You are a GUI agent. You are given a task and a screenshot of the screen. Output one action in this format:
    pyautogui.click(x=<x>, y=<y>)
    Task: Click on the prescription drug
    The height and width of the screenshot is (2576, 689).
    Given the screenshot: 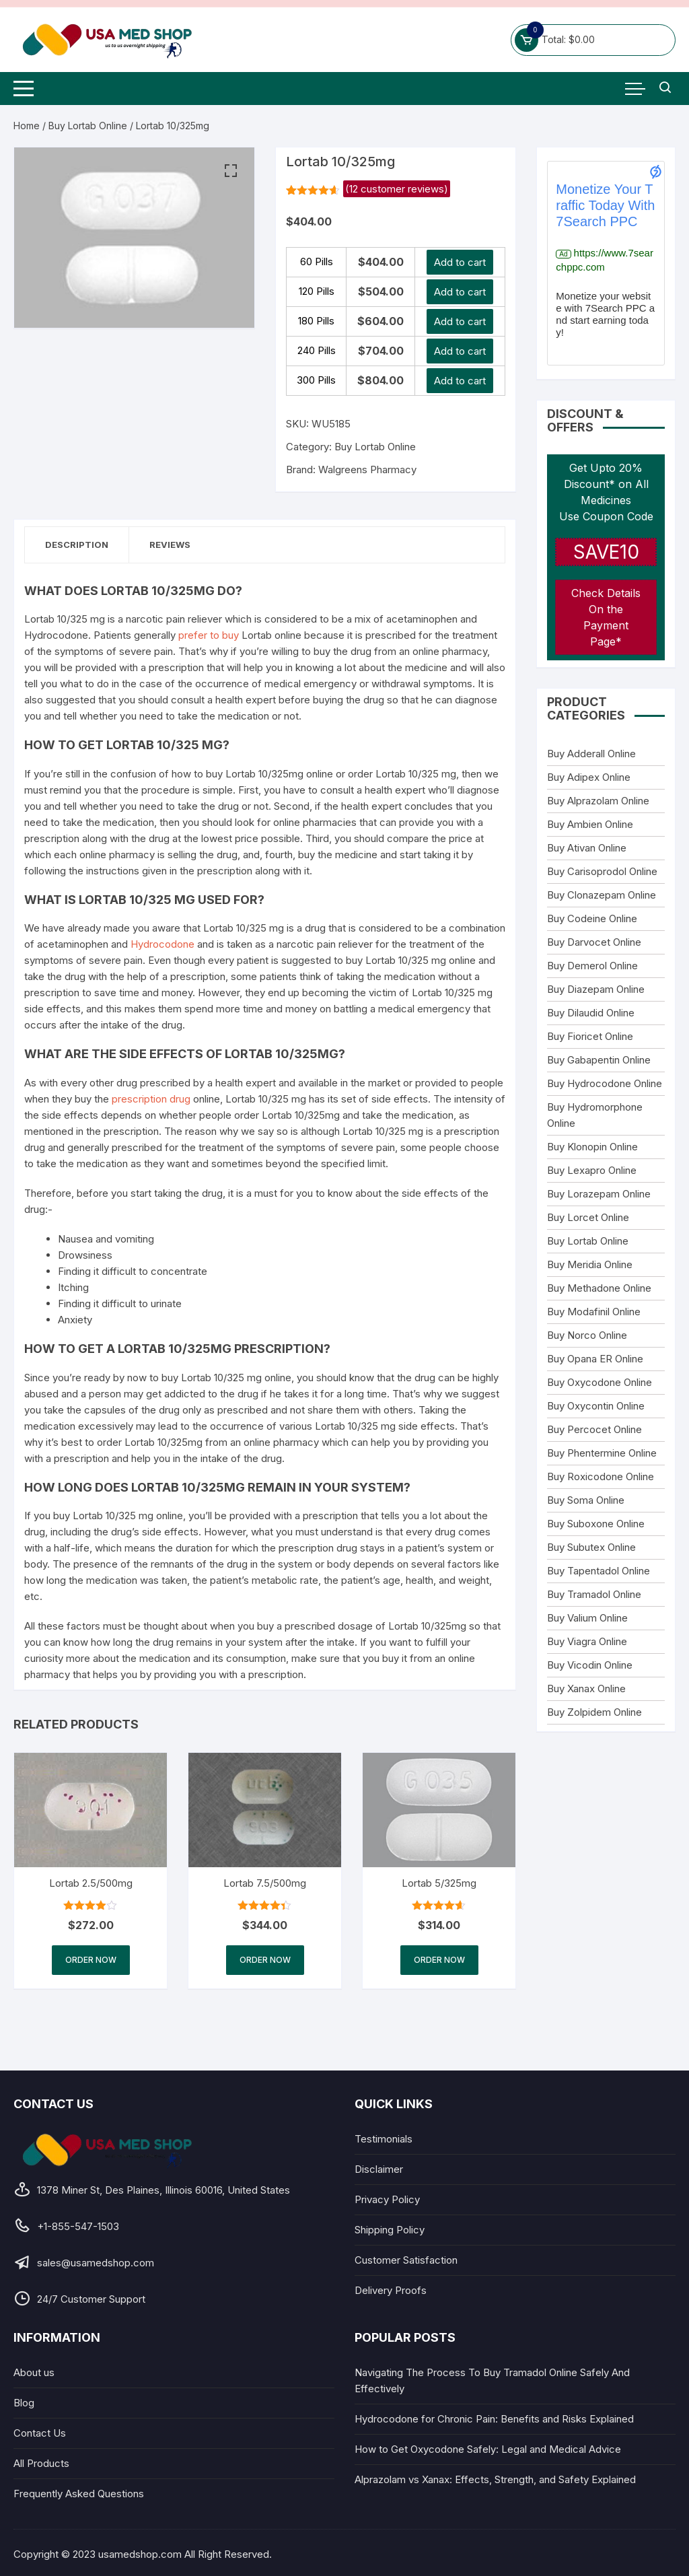 What is the action you would take?
    pyautogui.click(x=151, y=1098)
    